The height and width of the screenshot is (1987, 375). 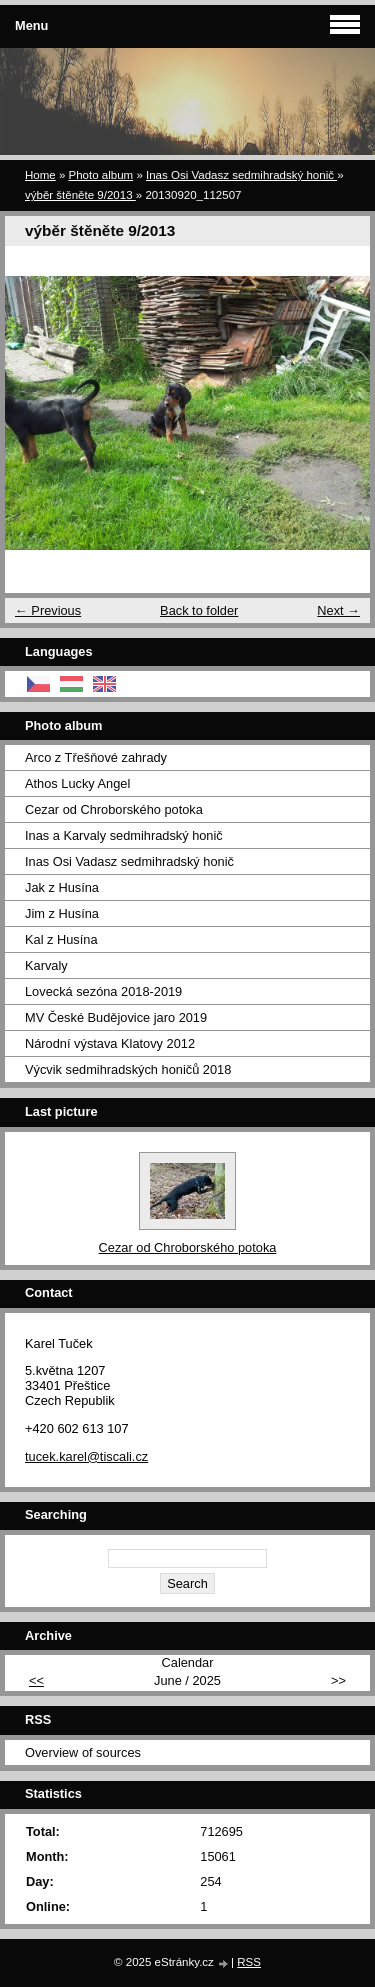 I want to click on Athos Lucky Angel, so click(x=77, y=783).